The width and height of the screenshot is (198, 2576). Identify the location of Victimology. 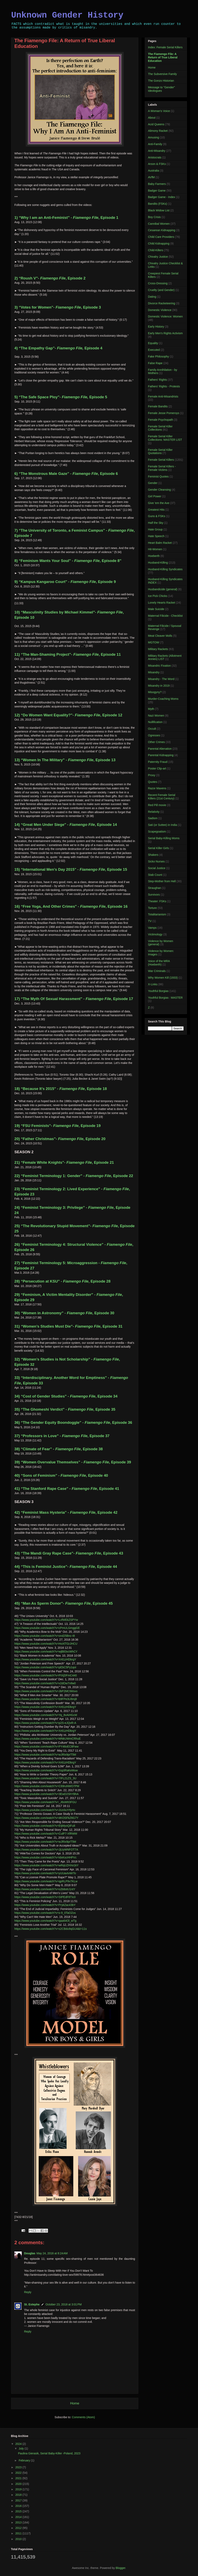
(155, 934).